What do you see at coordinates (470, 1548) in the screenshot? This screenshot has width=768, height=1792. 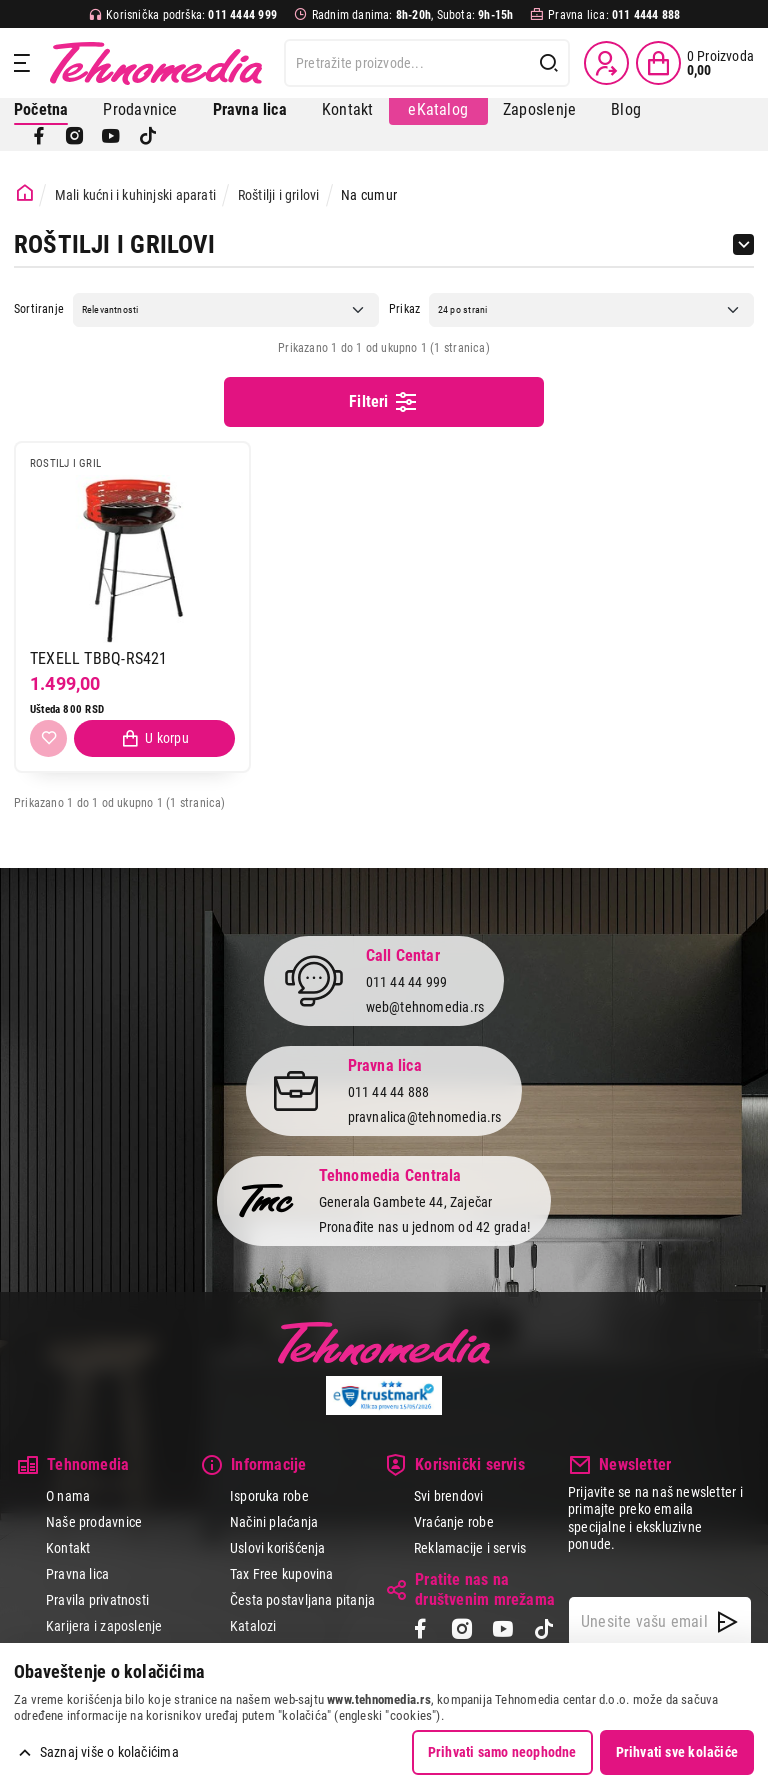 I see `Reklamacije i servis` at bounding box center [470, 1548].